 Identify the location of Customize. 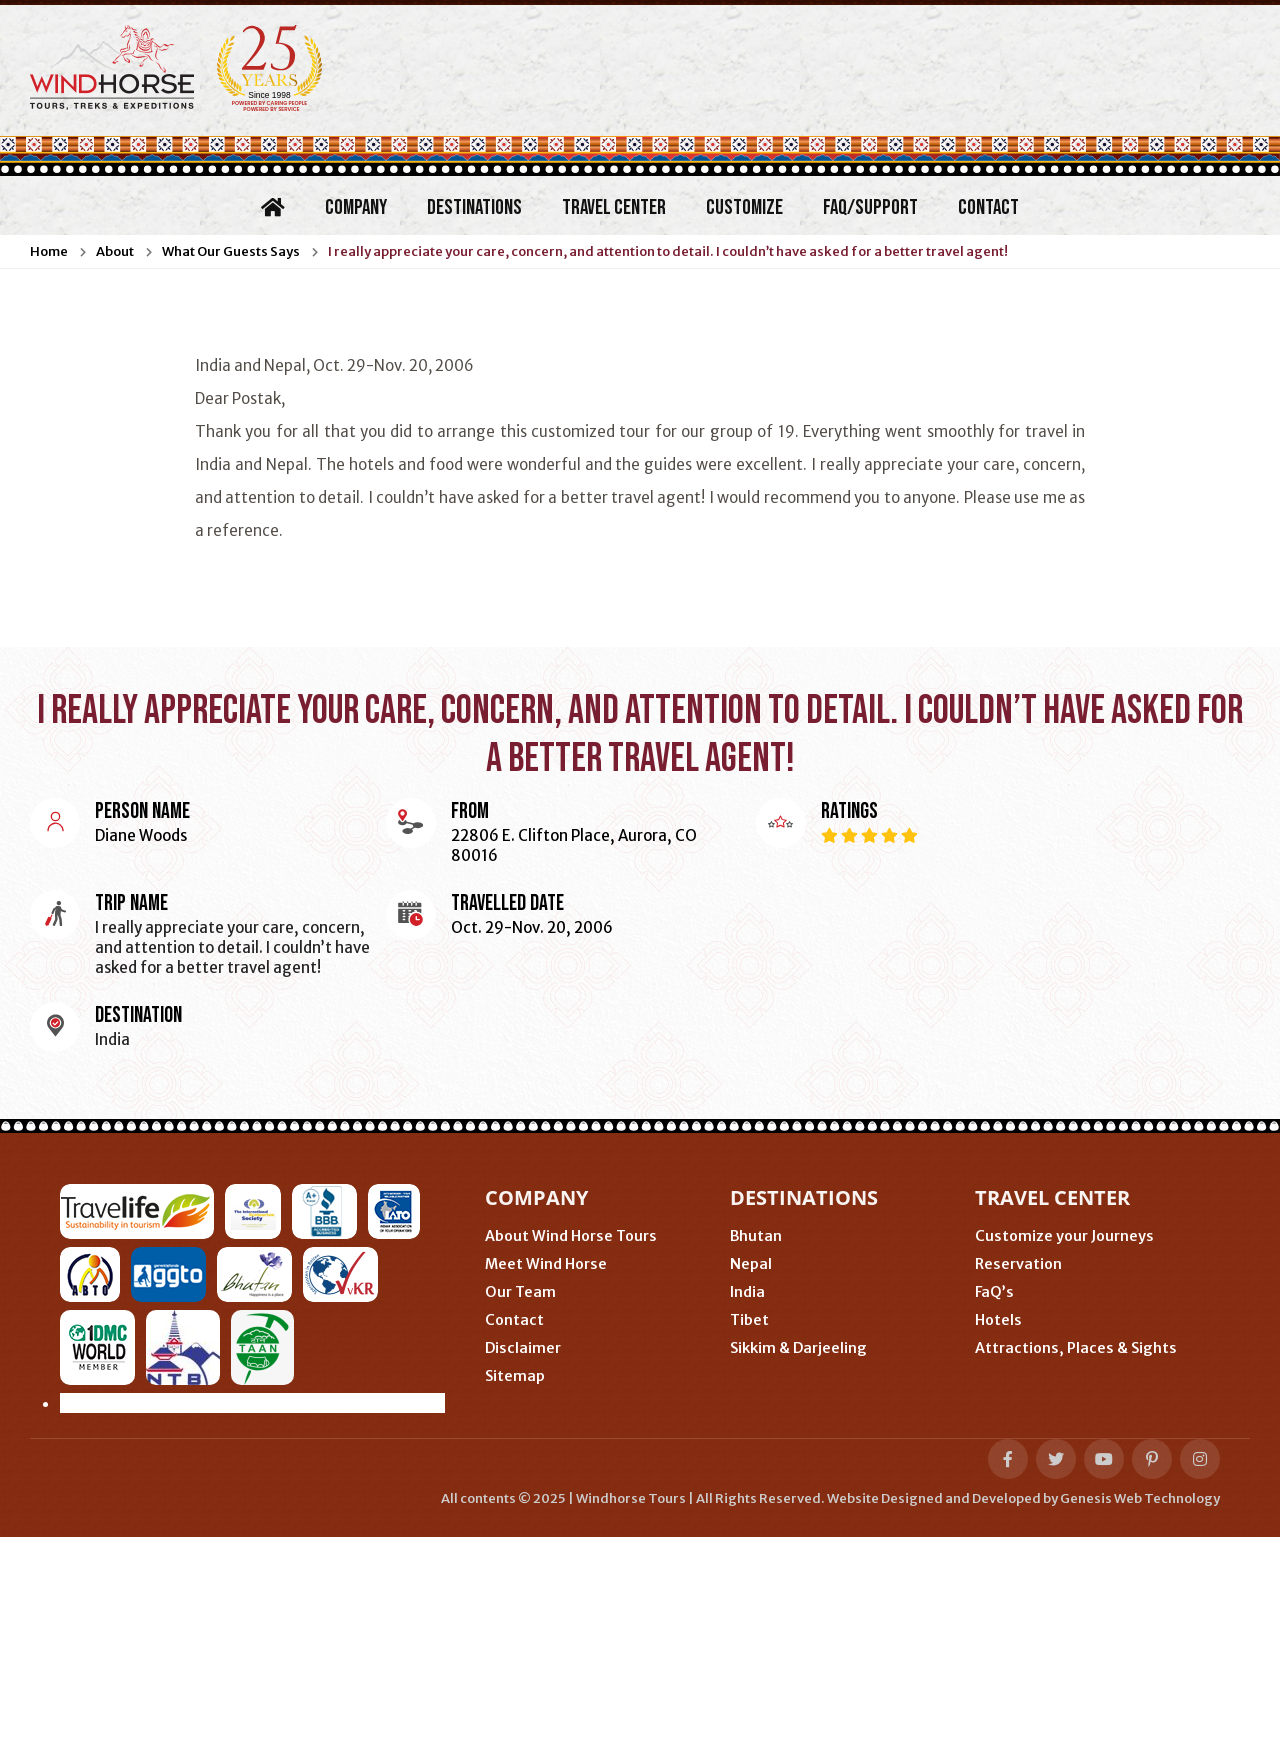
(744, 207).